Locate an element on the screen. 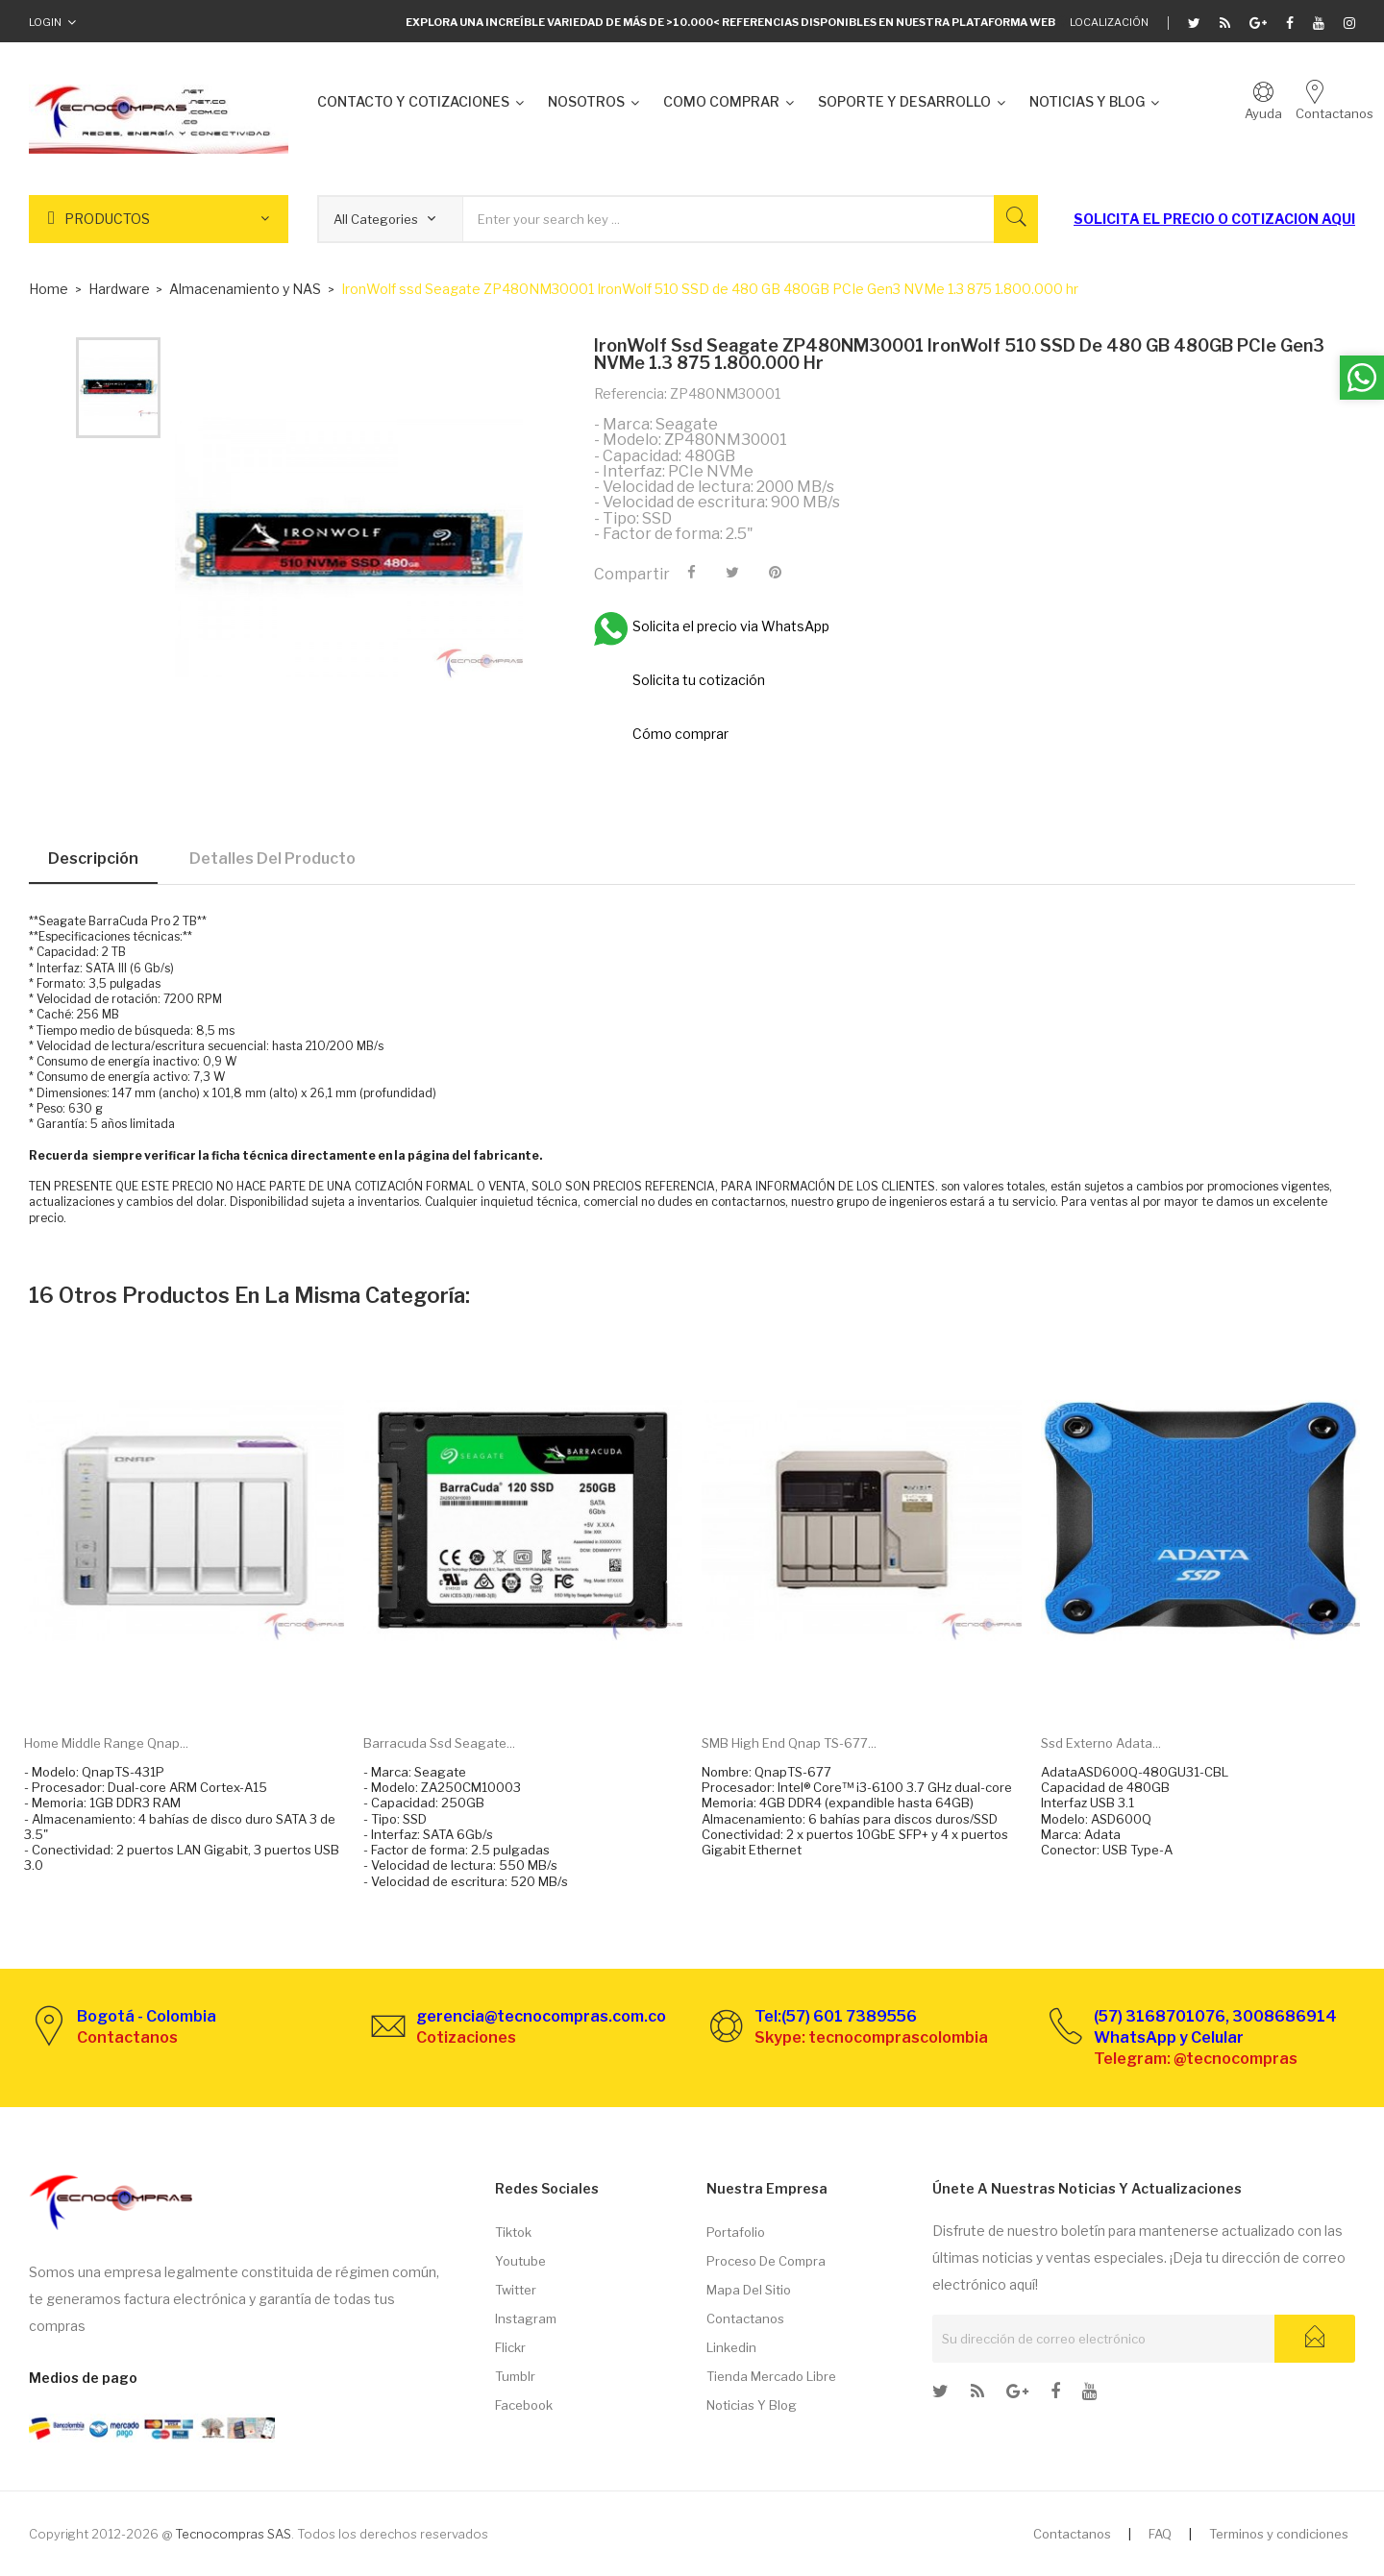 This screenshot has width=1384, height=2576. Detalles del producto is located at coordinates (272, 858).